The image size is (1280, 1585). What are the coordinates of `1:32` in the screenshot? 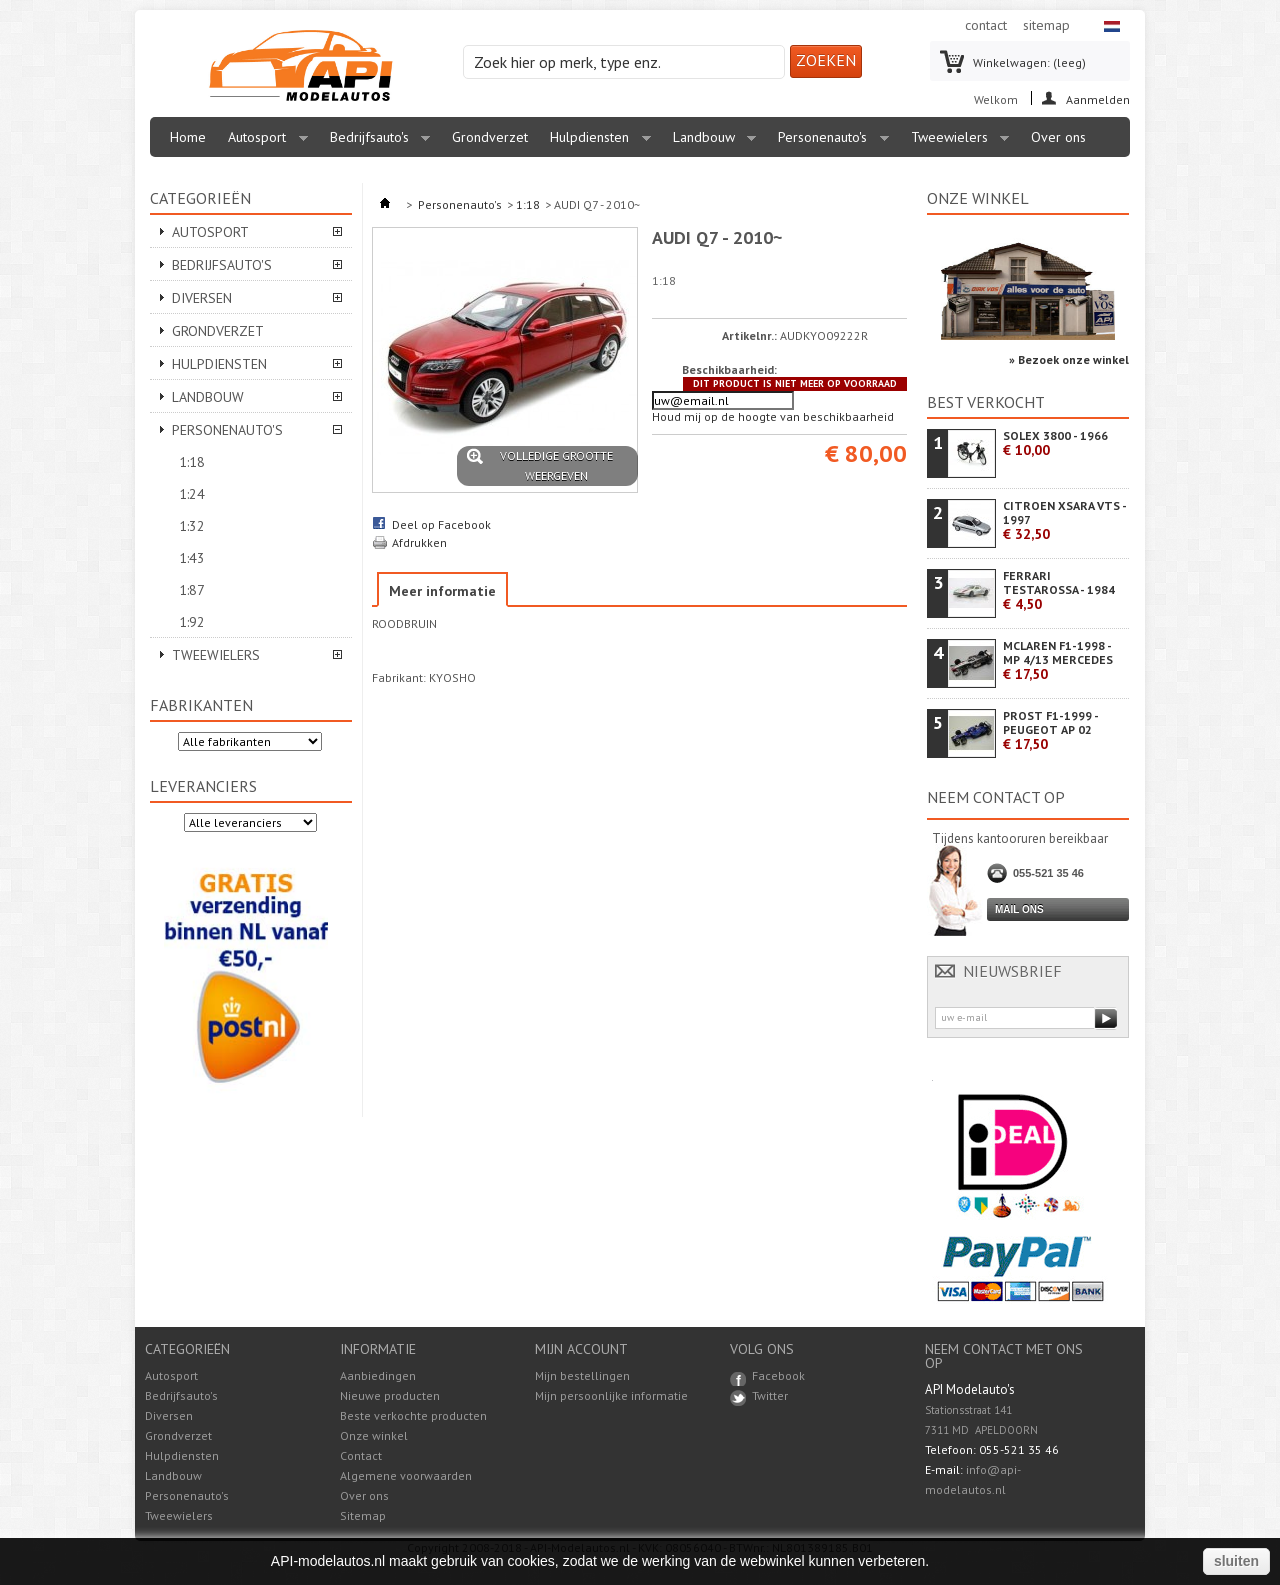 It's located at (192, 526).